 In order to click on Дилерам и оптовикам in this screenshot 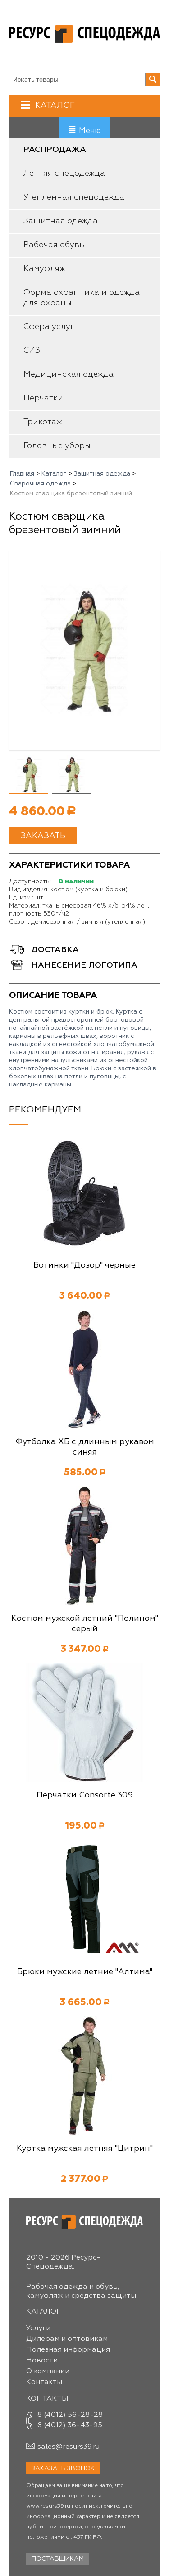, I will do `click(67, 2339)`.